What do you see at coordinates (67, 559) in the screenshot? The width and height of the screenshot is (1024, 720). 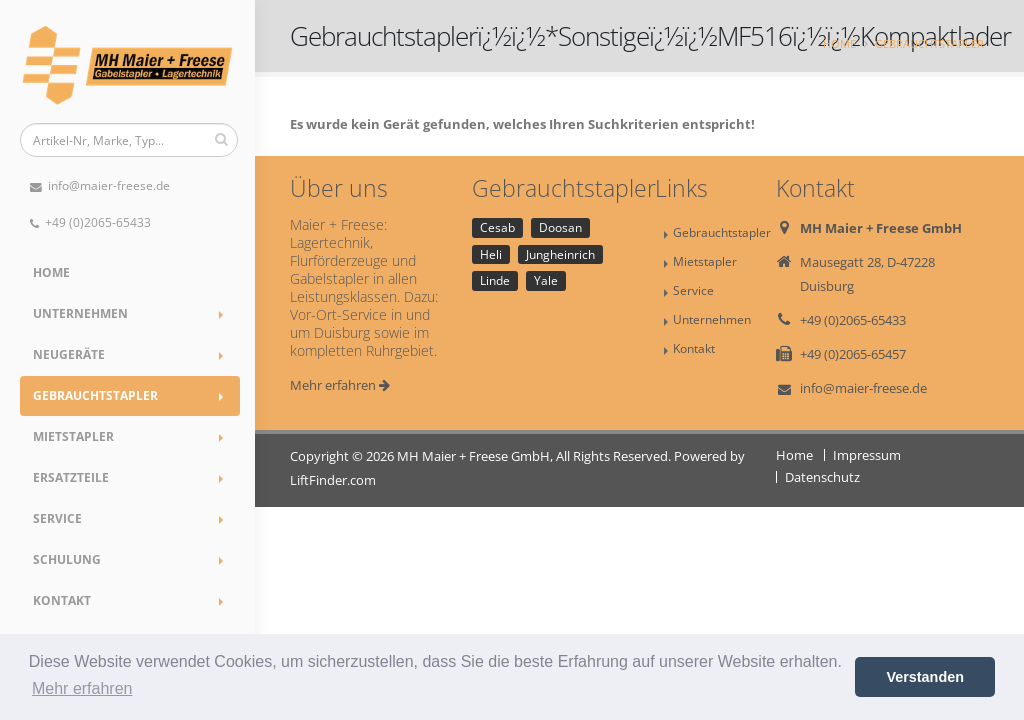 I see `Schulung` at bounding box center [67, 559].